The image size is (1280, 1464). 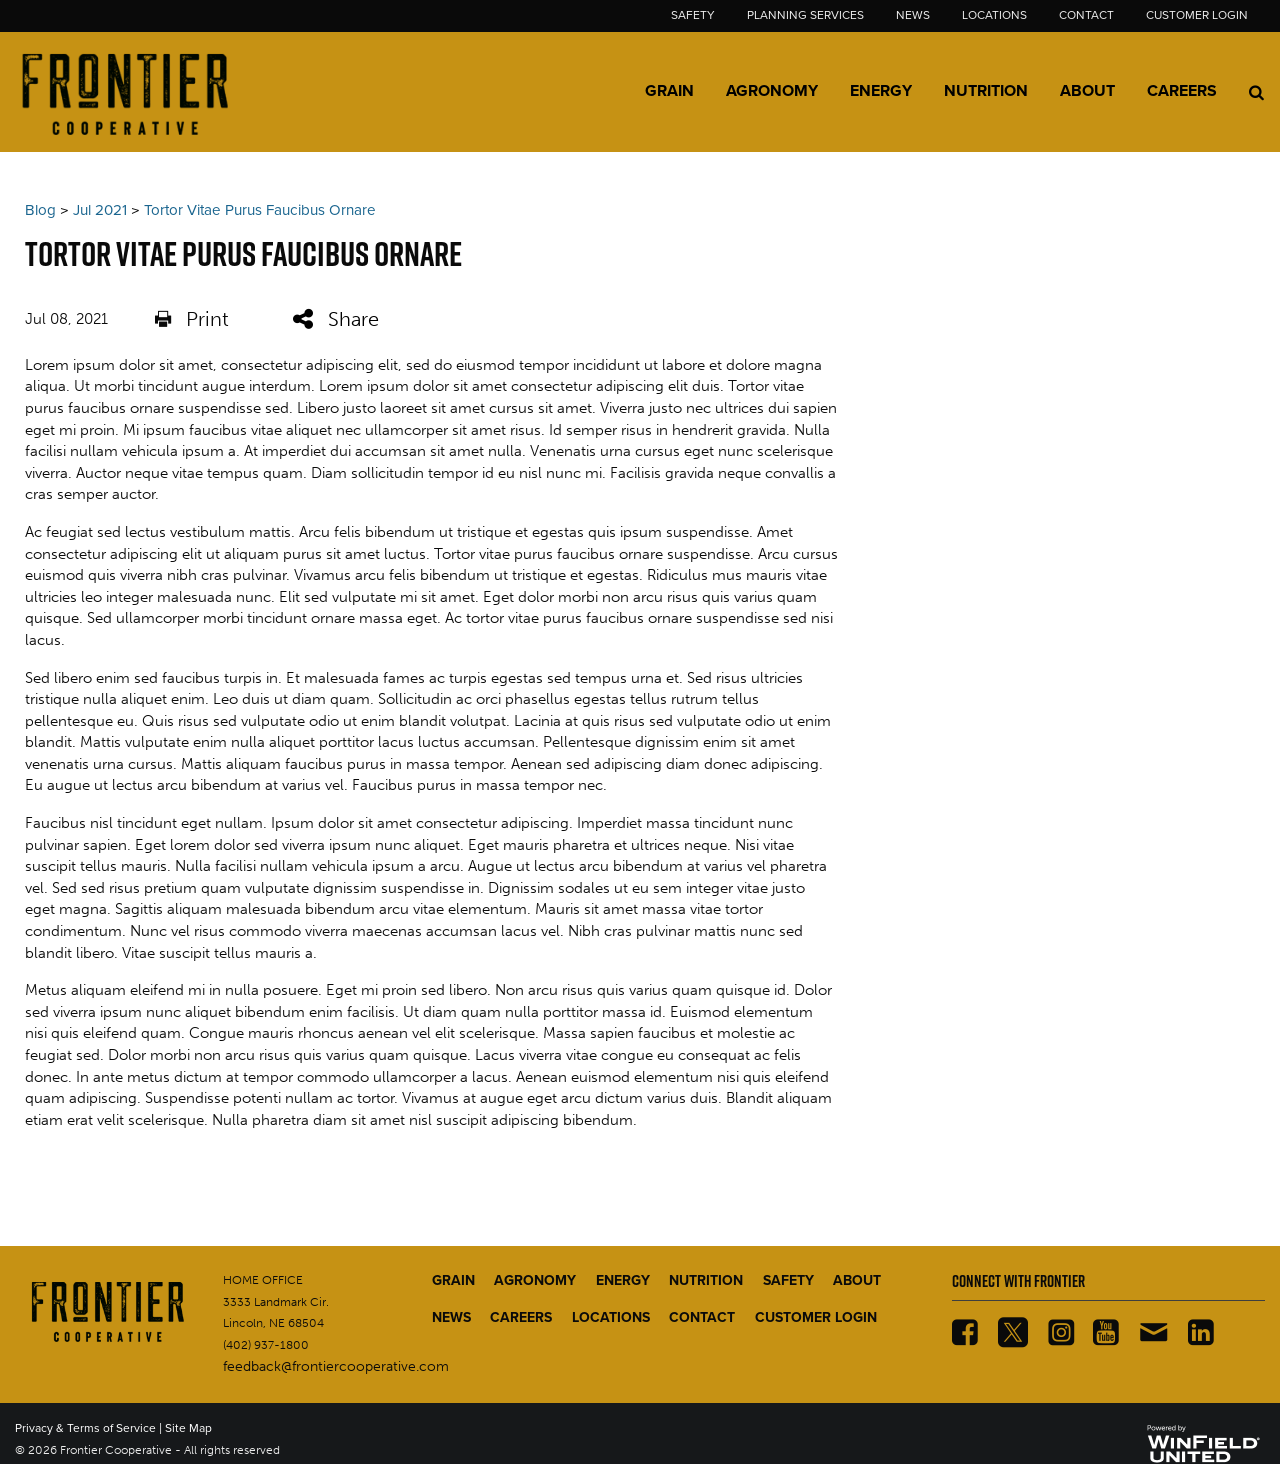 What do you see at coordinates (913, 15) in the screenshot?
I see `News` at bounding box center [913, 15].